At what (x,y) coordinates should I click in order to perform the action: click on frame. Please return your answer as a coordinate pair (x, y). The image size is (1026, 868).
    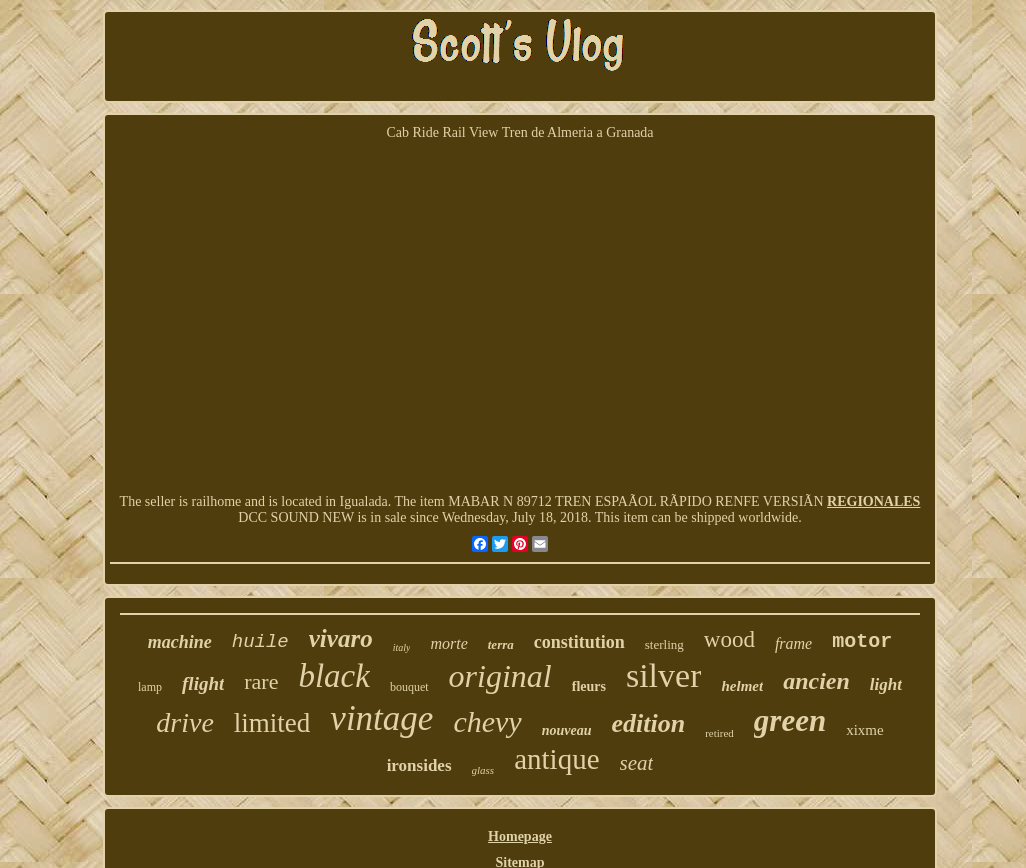
    Looking at the image, I should click on (793, 643).